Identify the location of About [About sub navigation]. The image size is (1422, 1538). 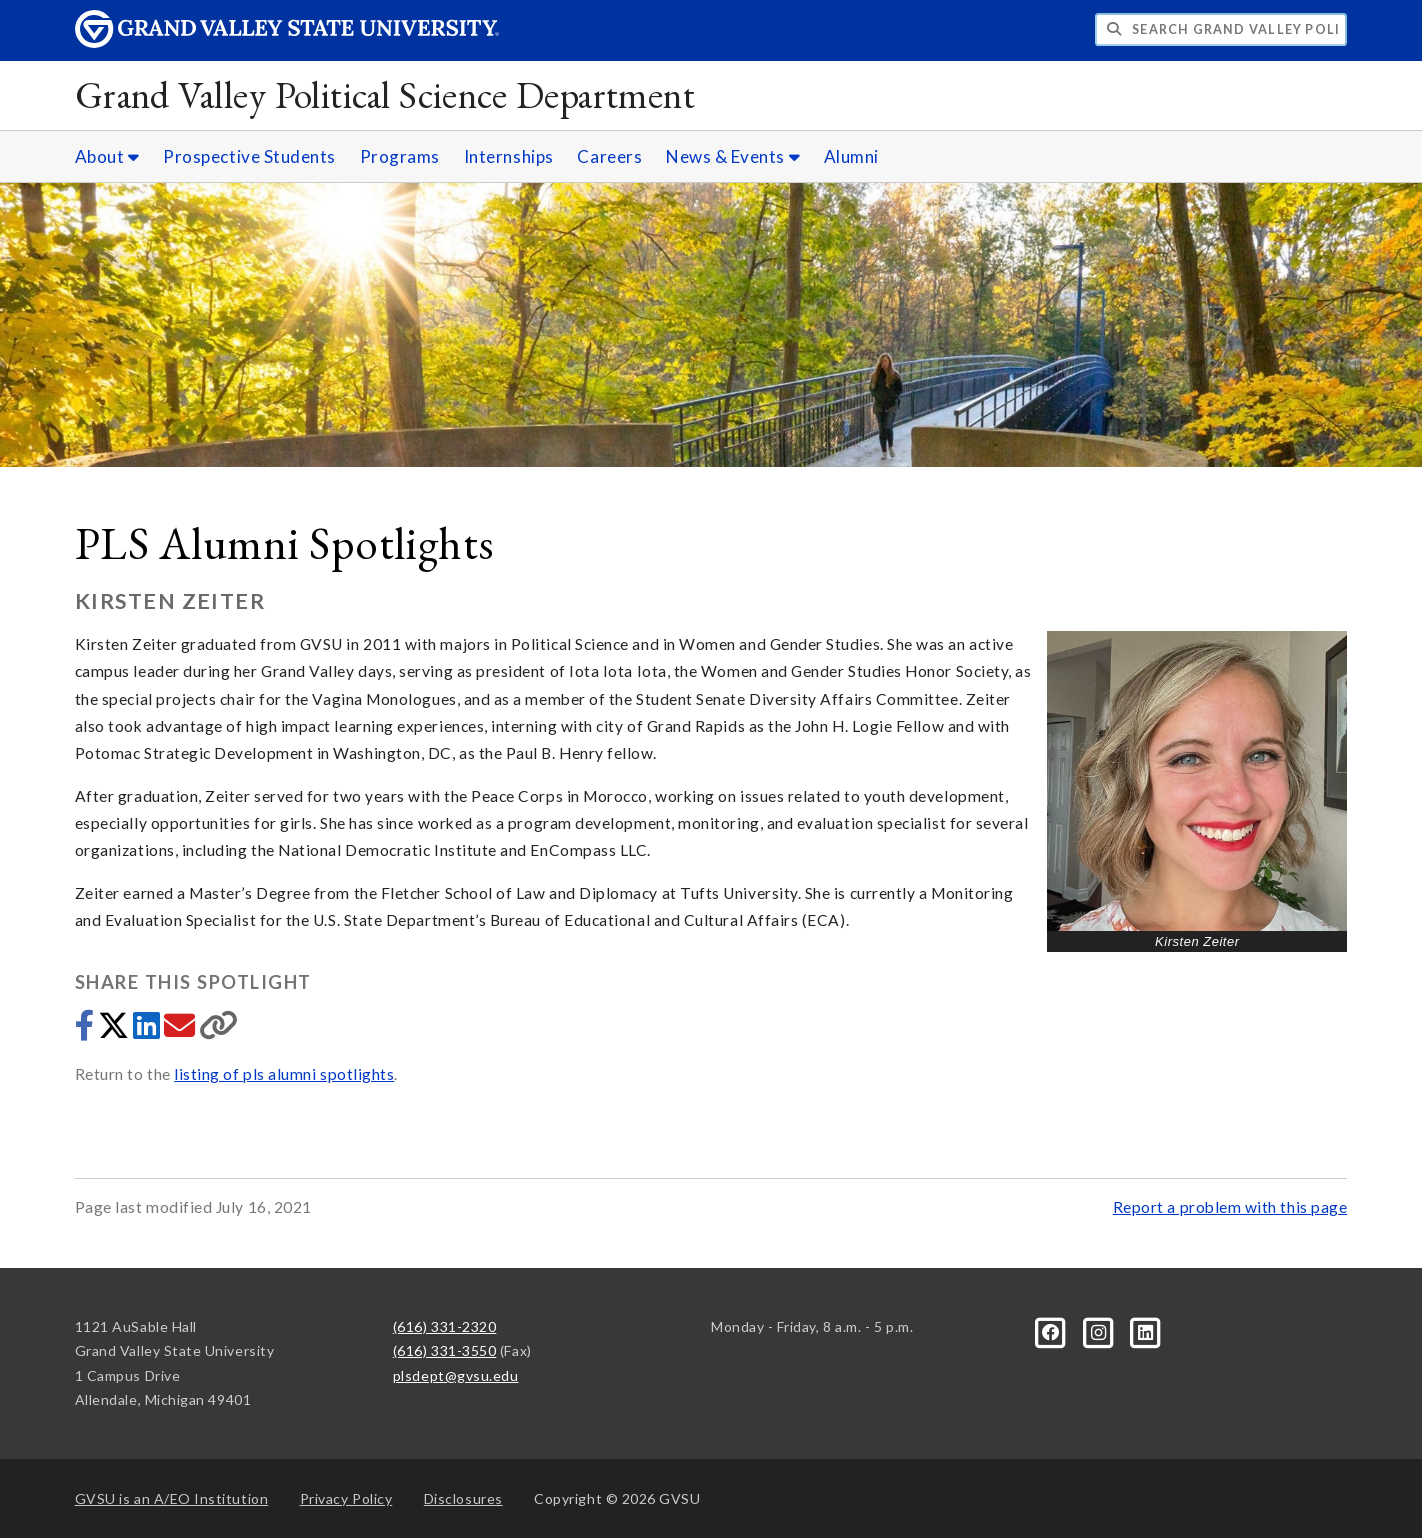
(107, 156).